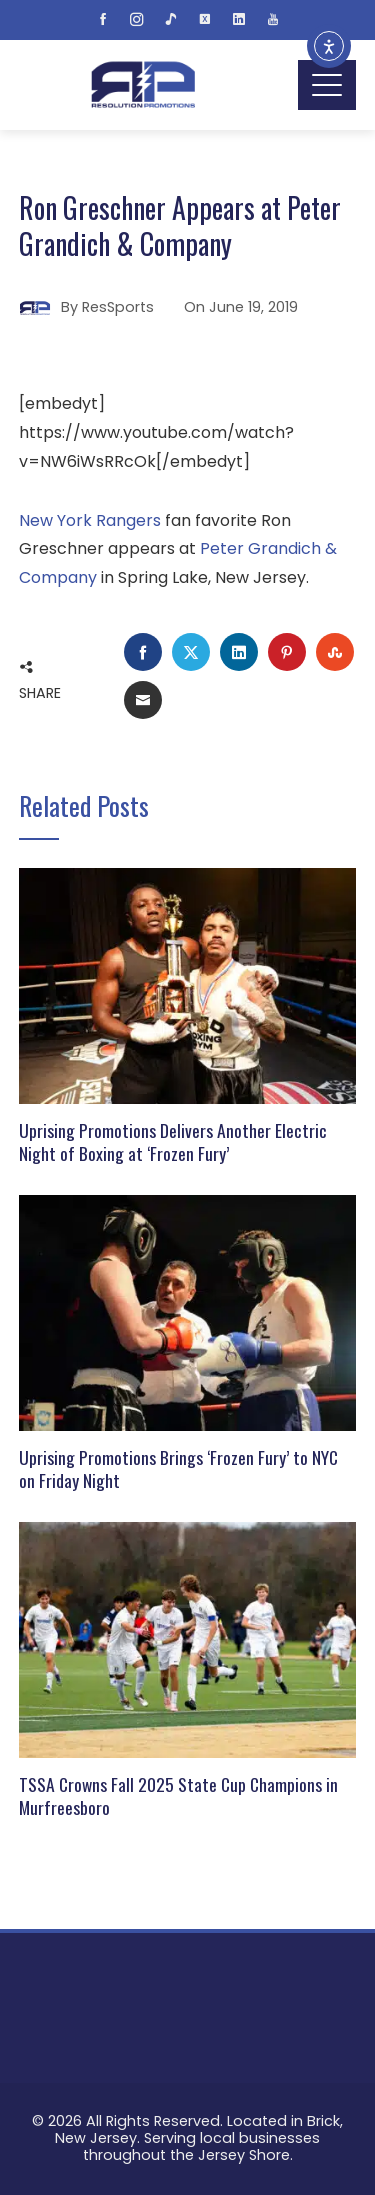  I want to click on TSSA Crowns Fall 2025 State Cup Champions in Murfreesboro, so click(178, 1795).